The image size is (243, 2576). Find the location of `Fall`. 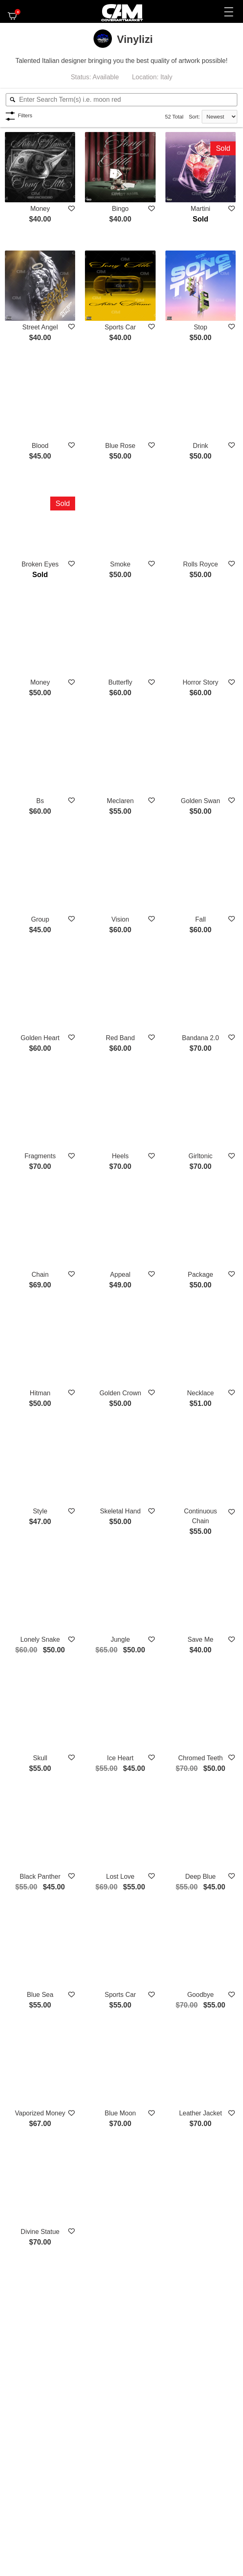

Fall is located at coordinates (200, 919).